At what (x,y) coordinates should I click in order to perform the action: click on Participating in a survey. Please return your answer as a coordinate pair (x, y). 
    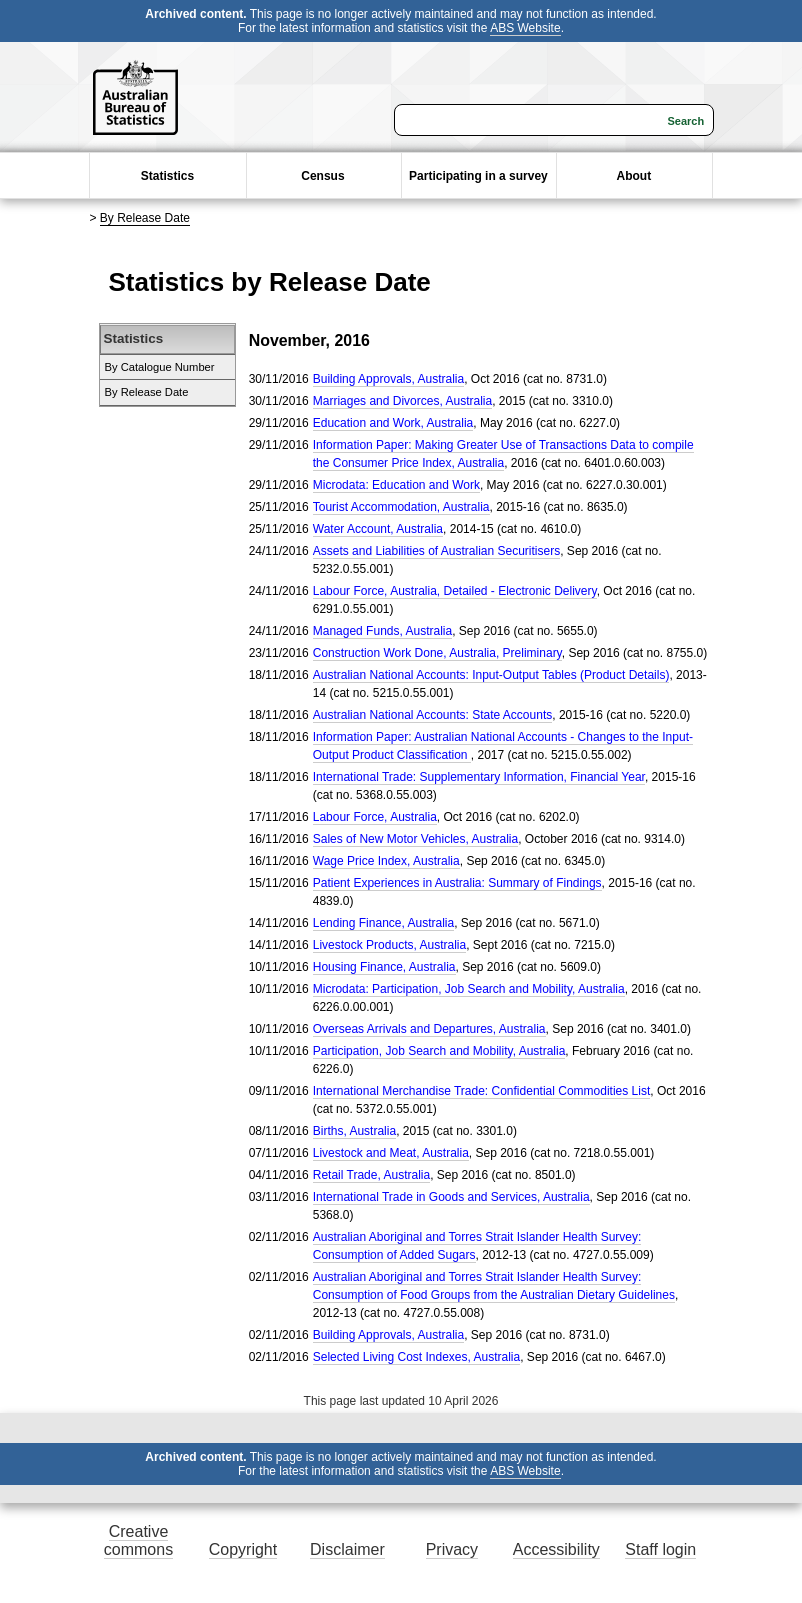
    Looking at the image, I should click on (478, 176).